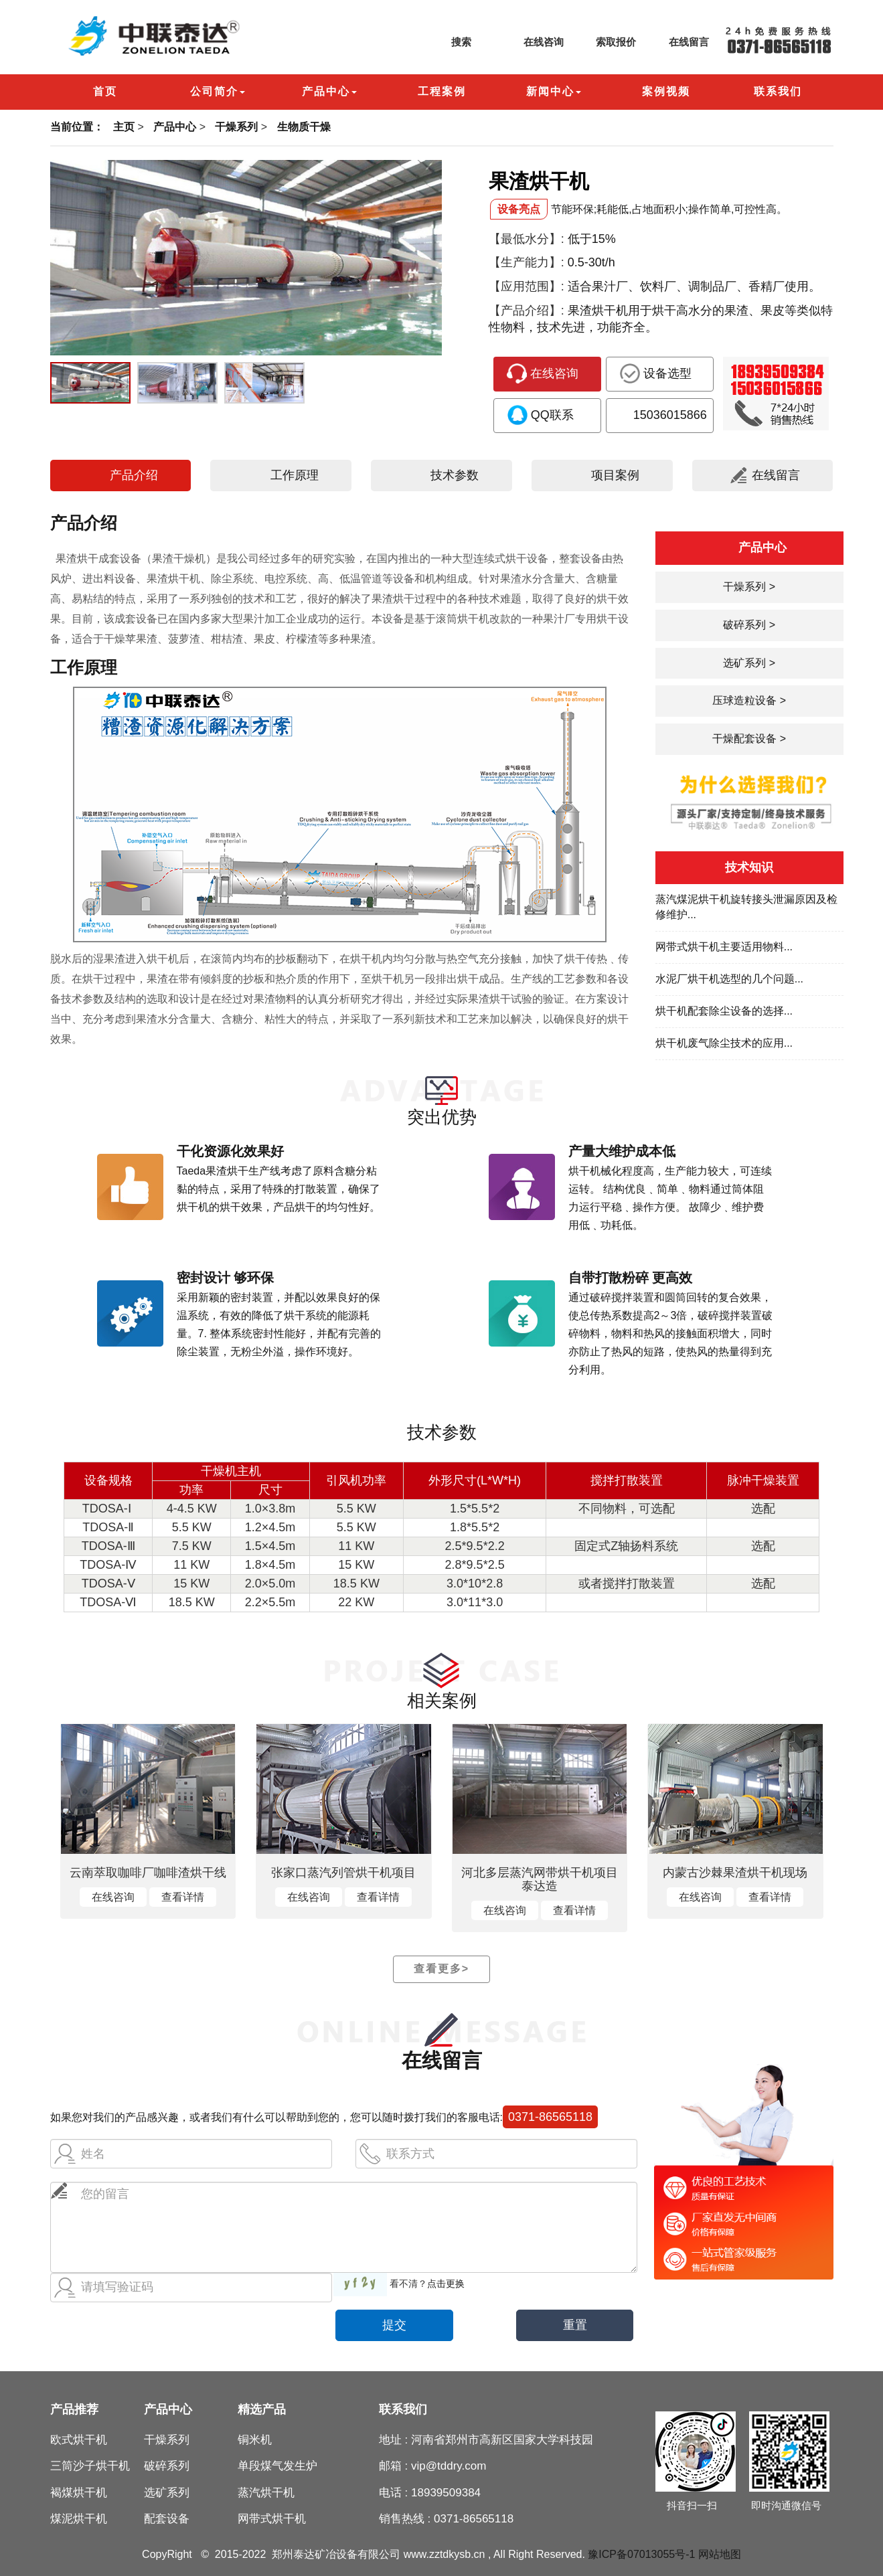 The width and height of the screenshot is (883, 2576). What do you see at coordinates (281, 475) in the screenshot?
I see `工作原理` at bounding box center [281, 475].